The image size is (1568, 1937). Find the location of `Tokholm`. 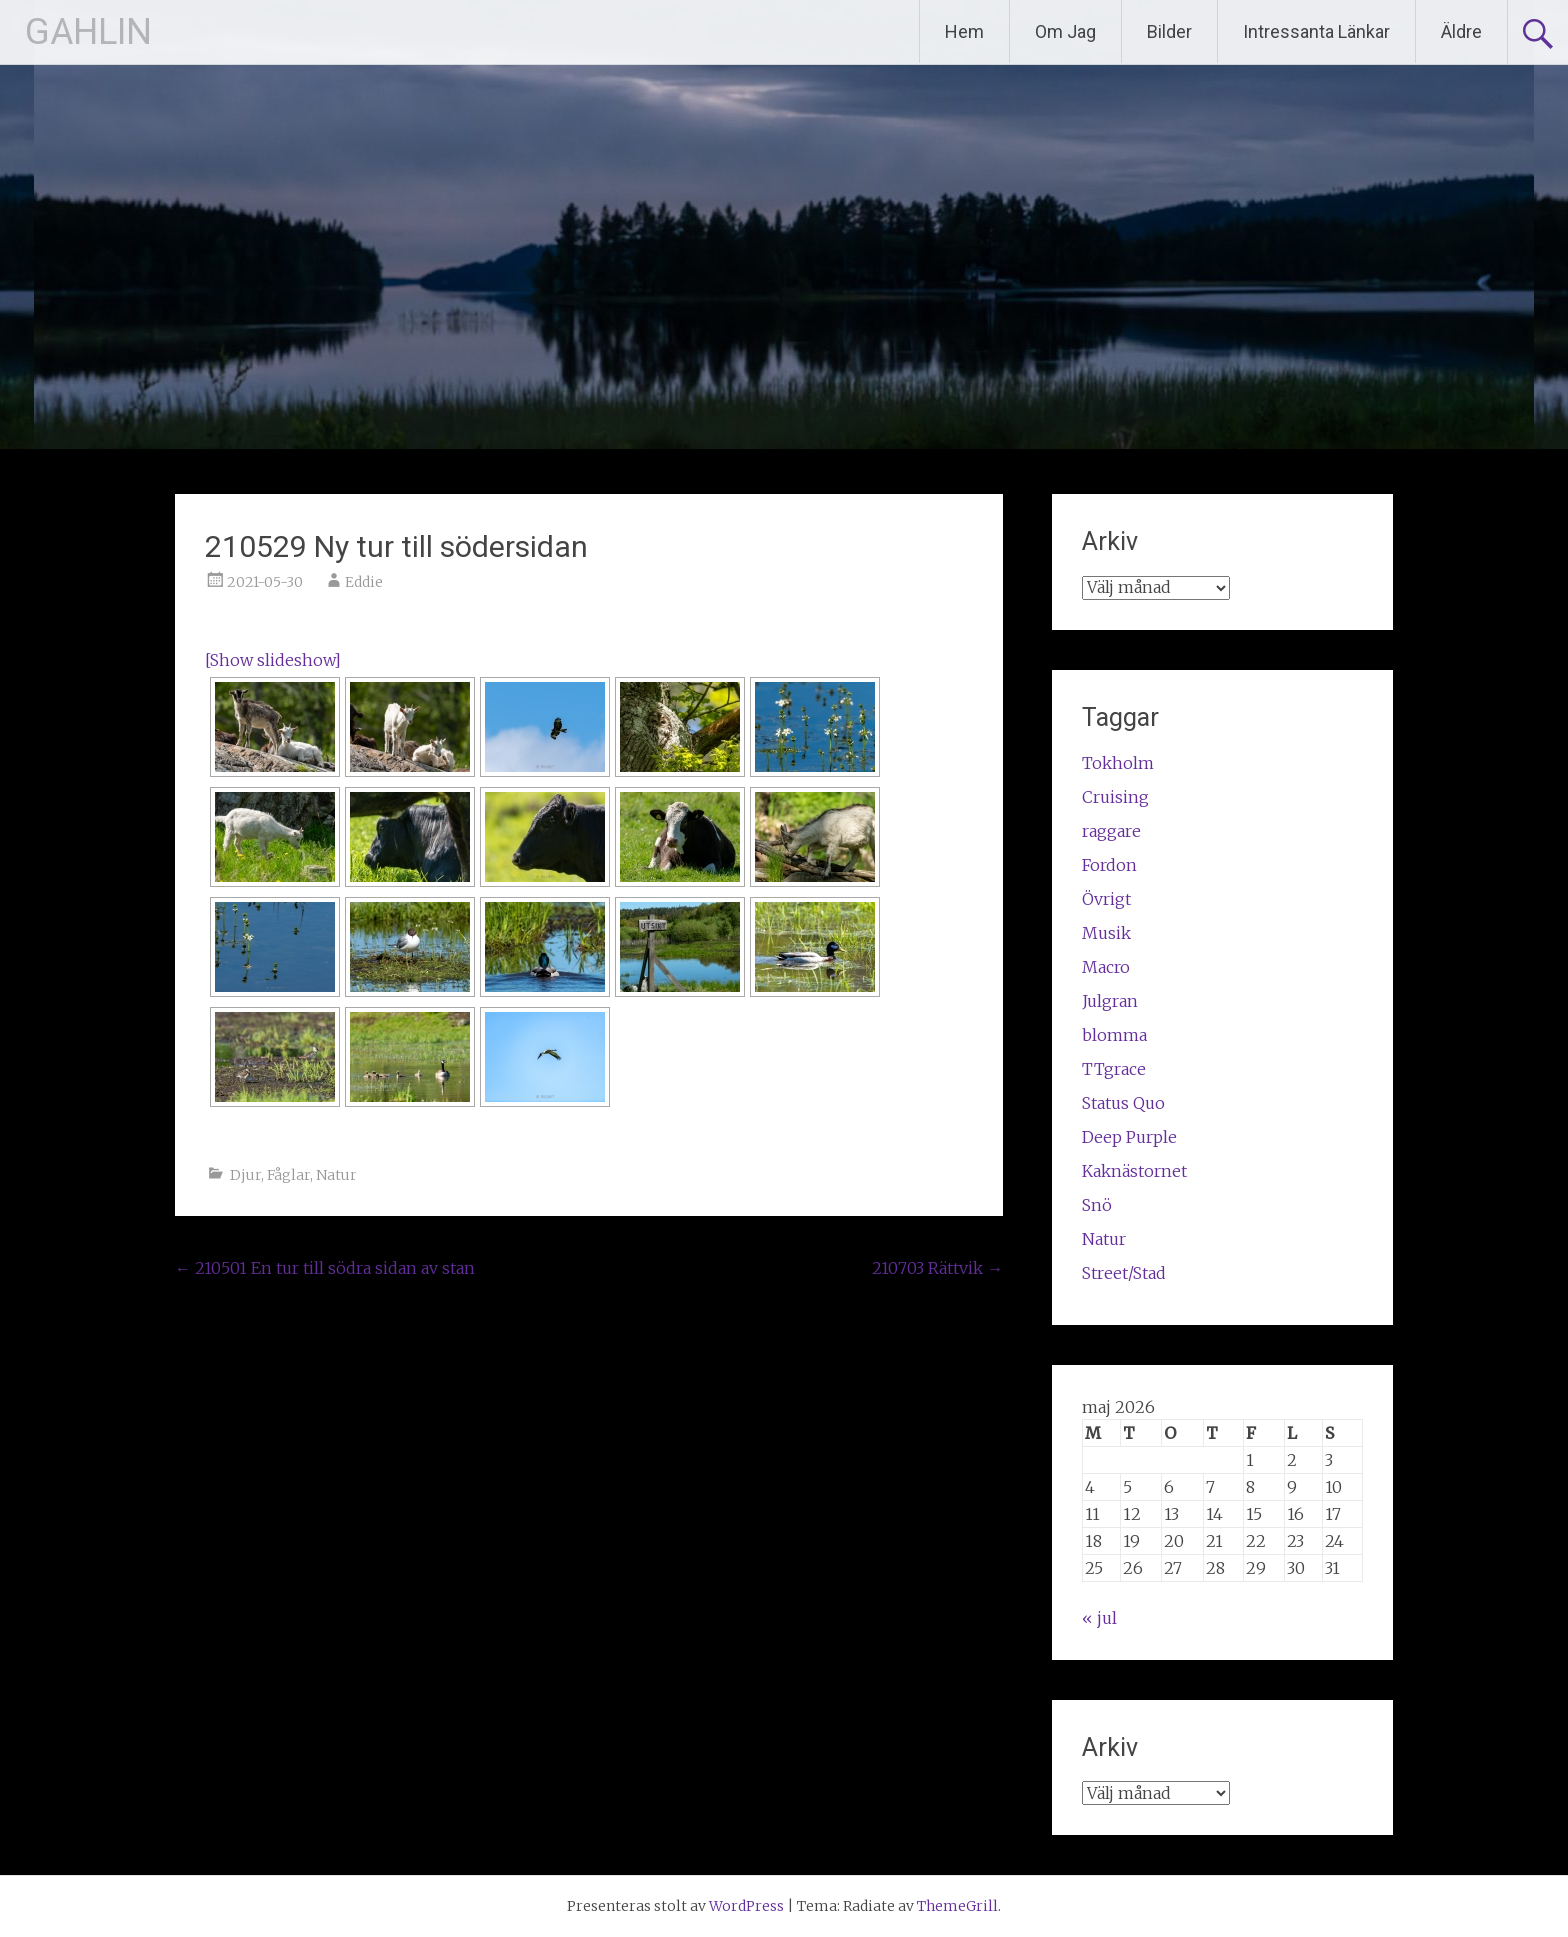

Tokholm is located at coordinates (1118, 763).